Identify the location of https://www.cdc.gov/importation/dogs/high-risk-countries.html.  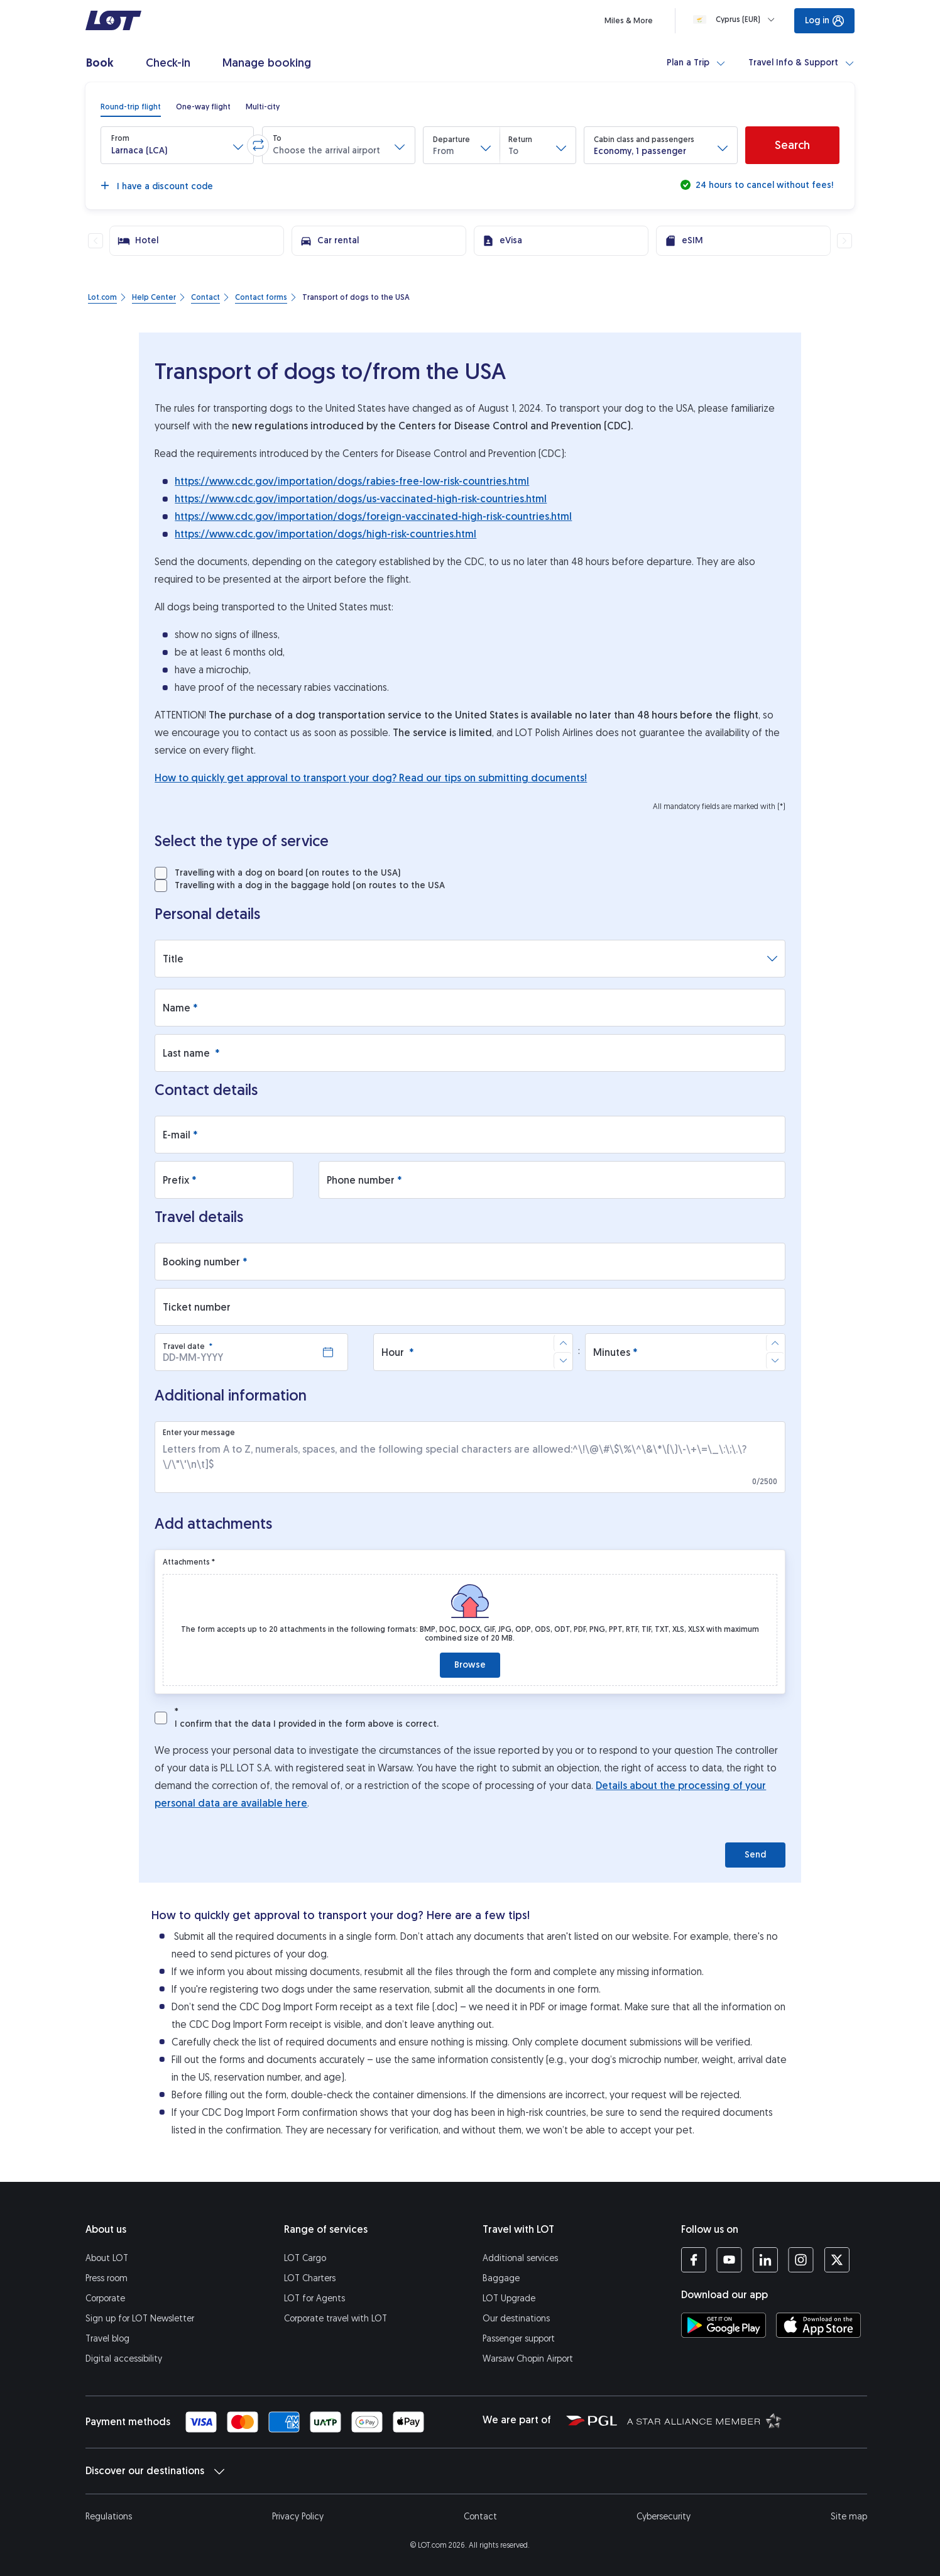
(325, 534).